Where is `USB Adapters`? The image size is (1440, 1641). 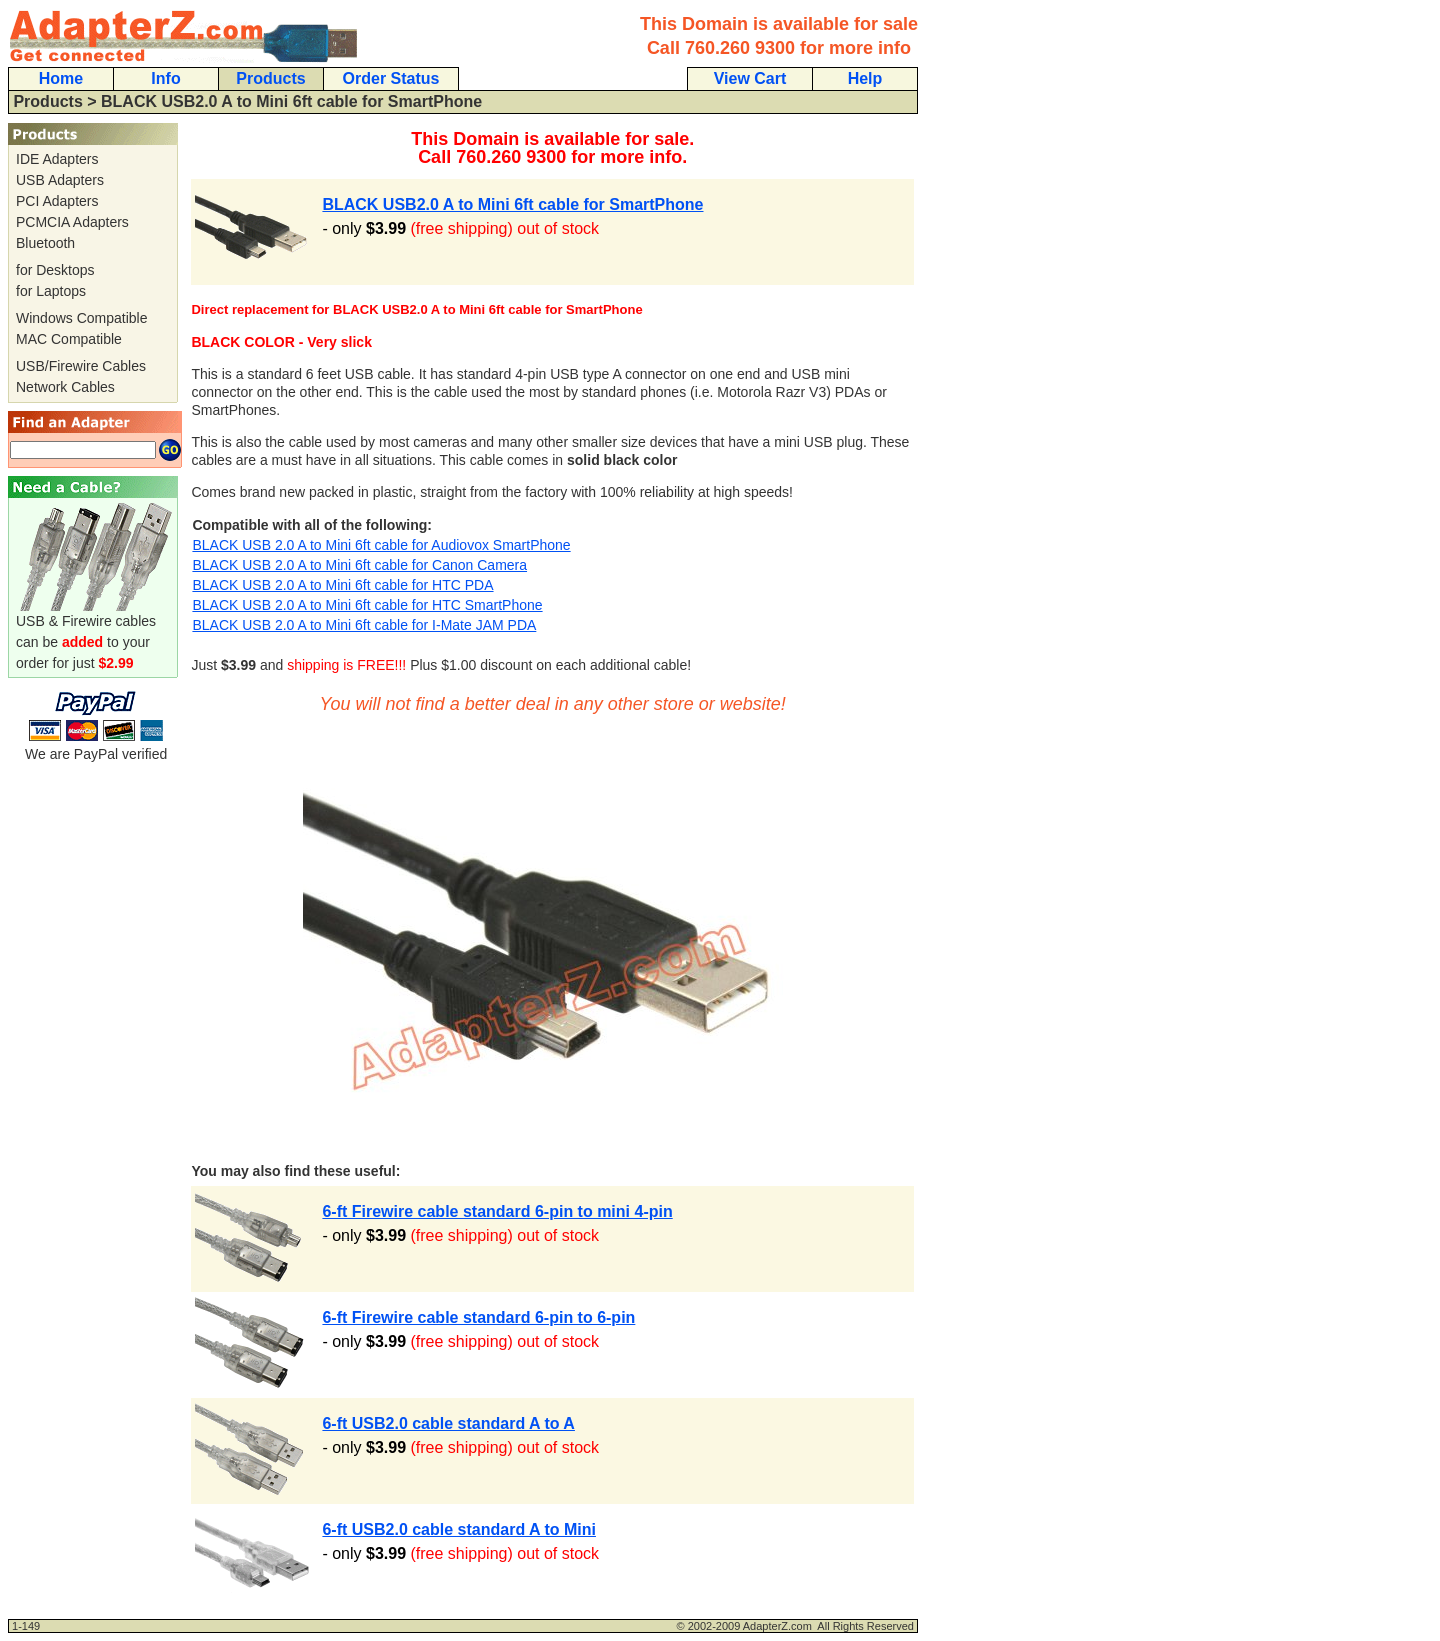
USB Adapters is located at coordinates (60, 180).